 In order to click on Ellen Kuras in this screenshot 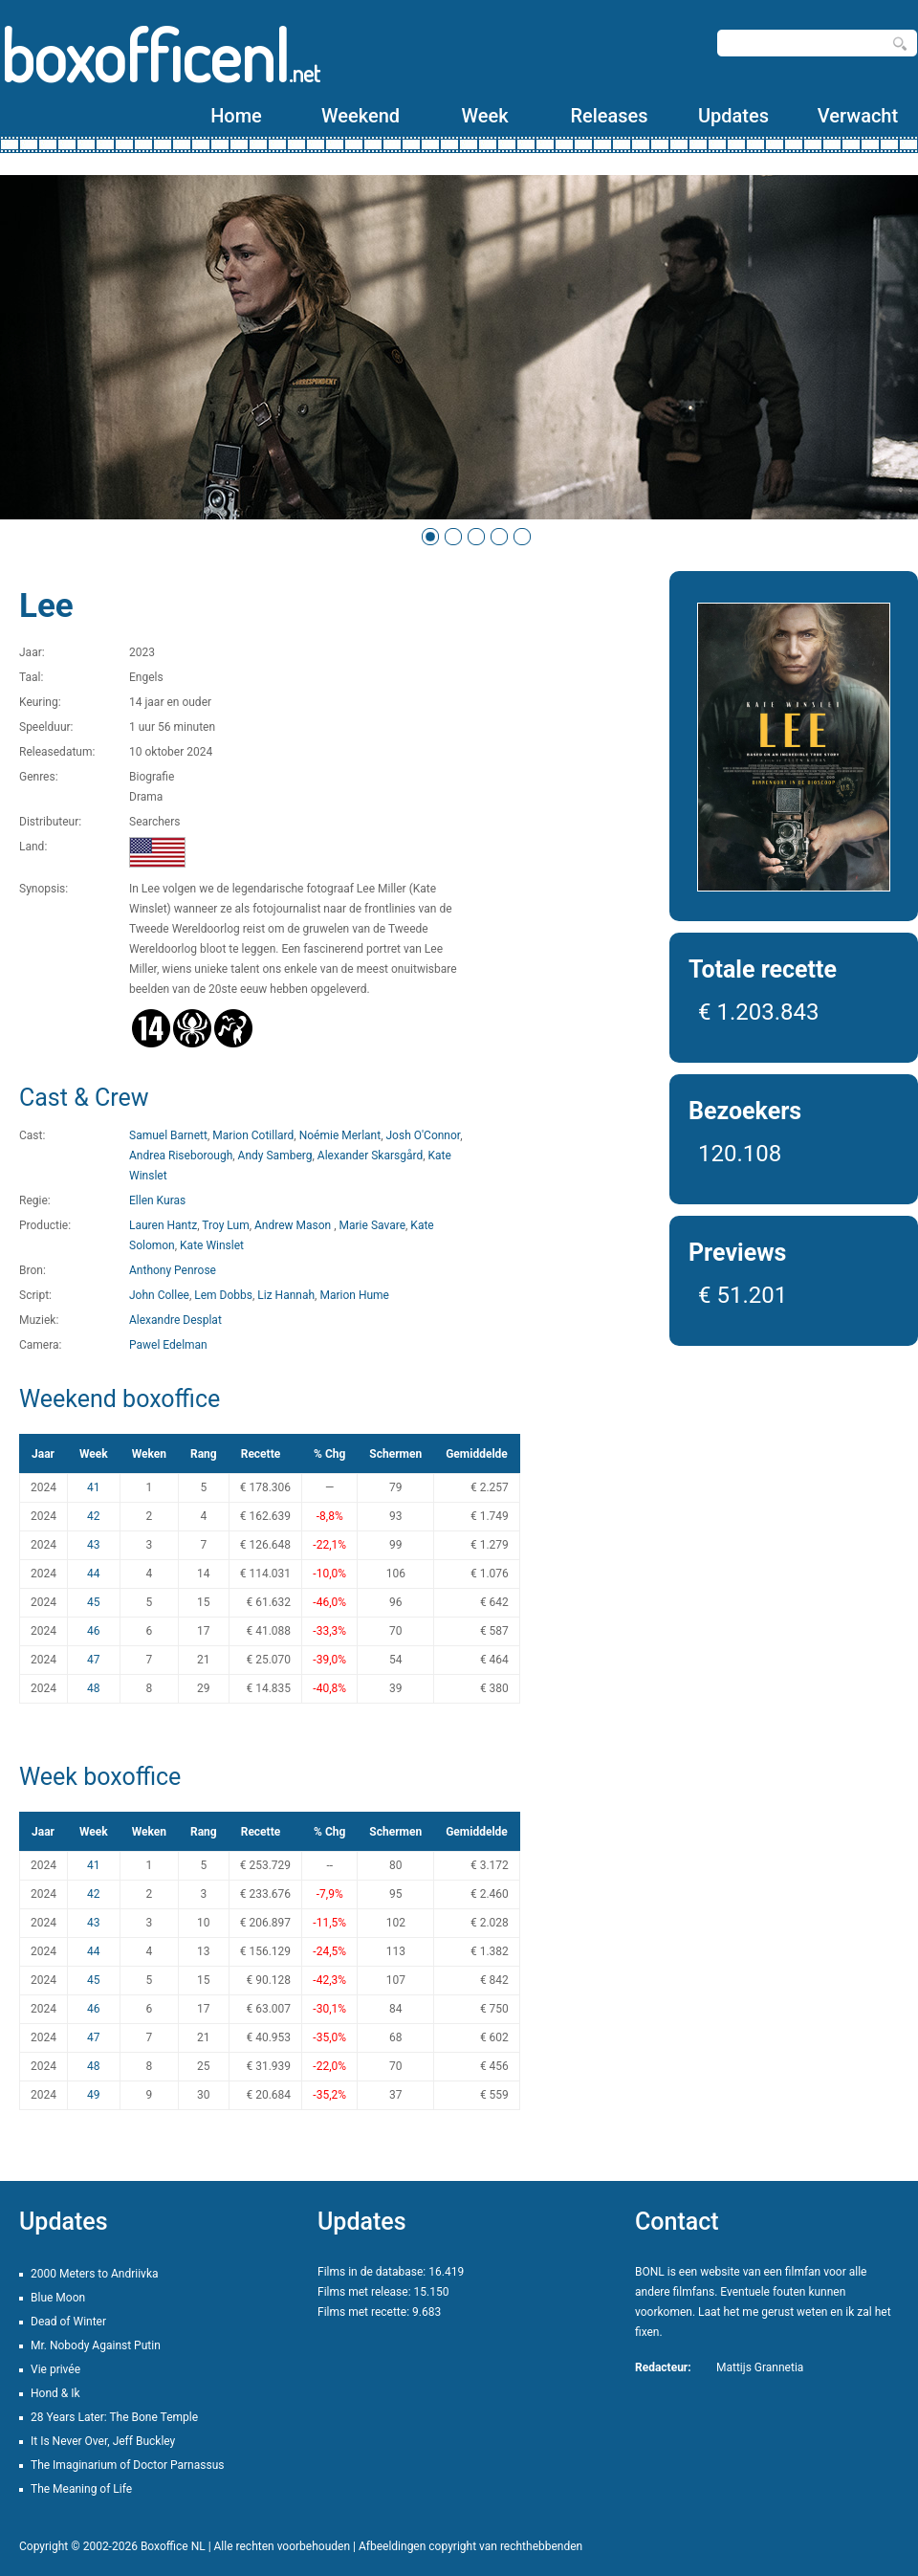, I will do `click(157, 1200)`.